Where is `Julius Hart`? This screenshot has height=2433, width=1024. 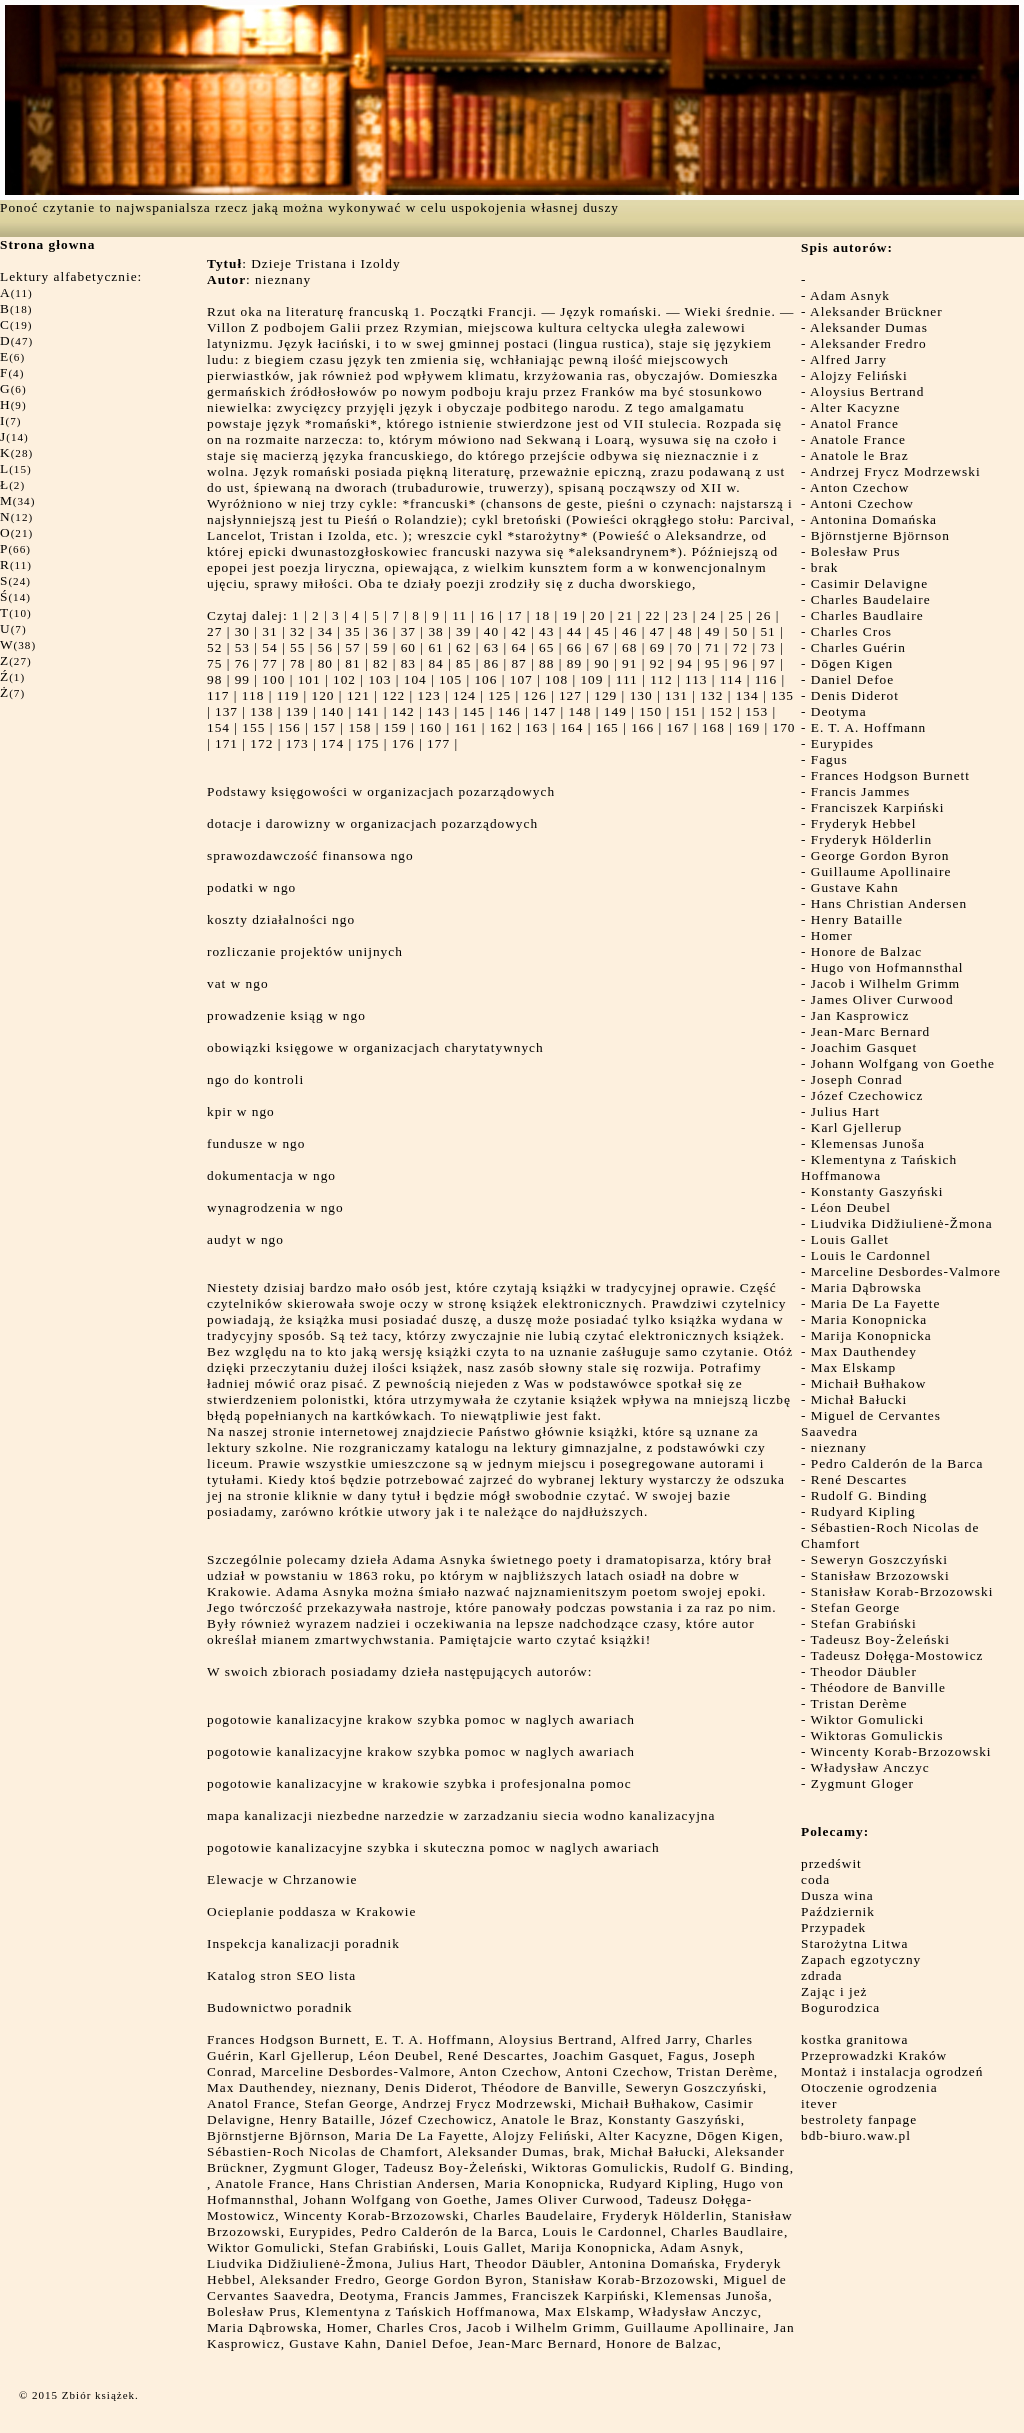
Julius Hart is located at coordinates (845, 1111).